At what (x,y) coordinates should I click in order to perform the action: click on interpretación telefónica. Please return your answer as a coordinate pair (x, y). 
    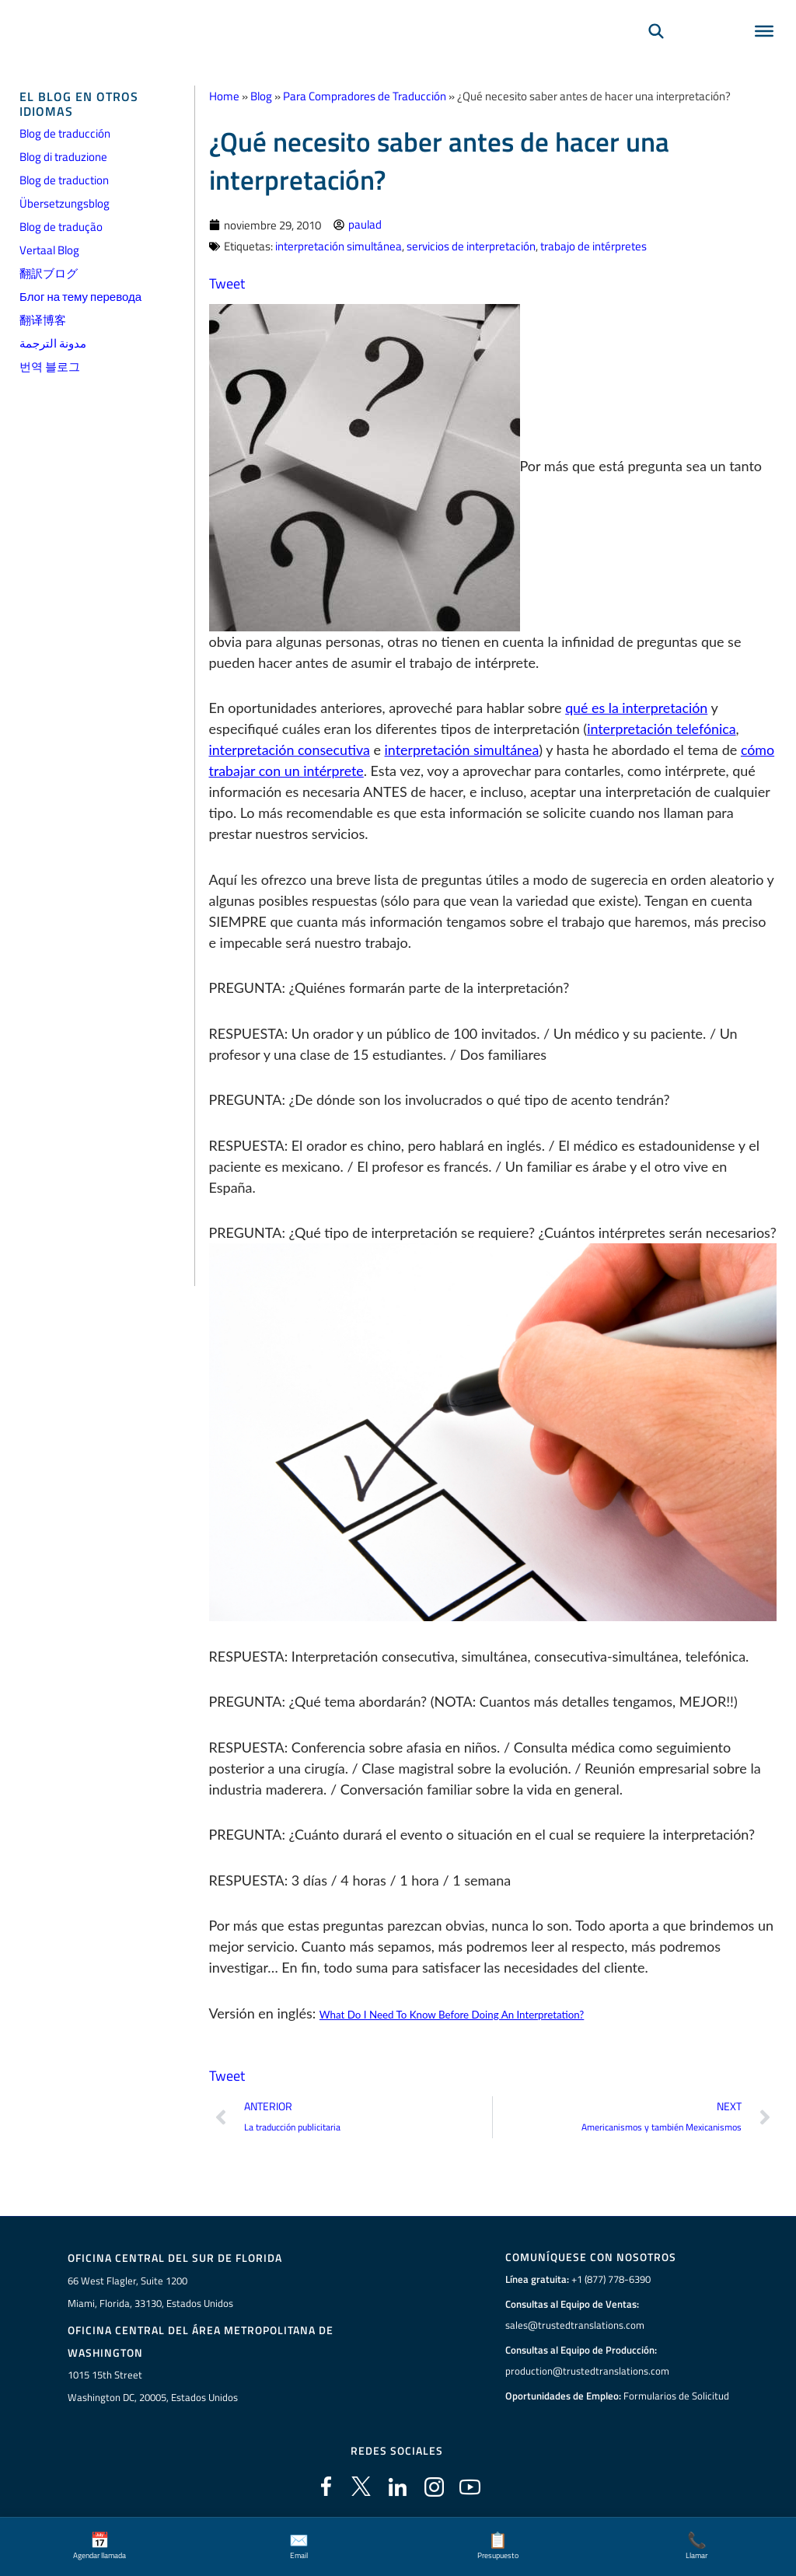
    Looking at the image, I should click on (662, 727).